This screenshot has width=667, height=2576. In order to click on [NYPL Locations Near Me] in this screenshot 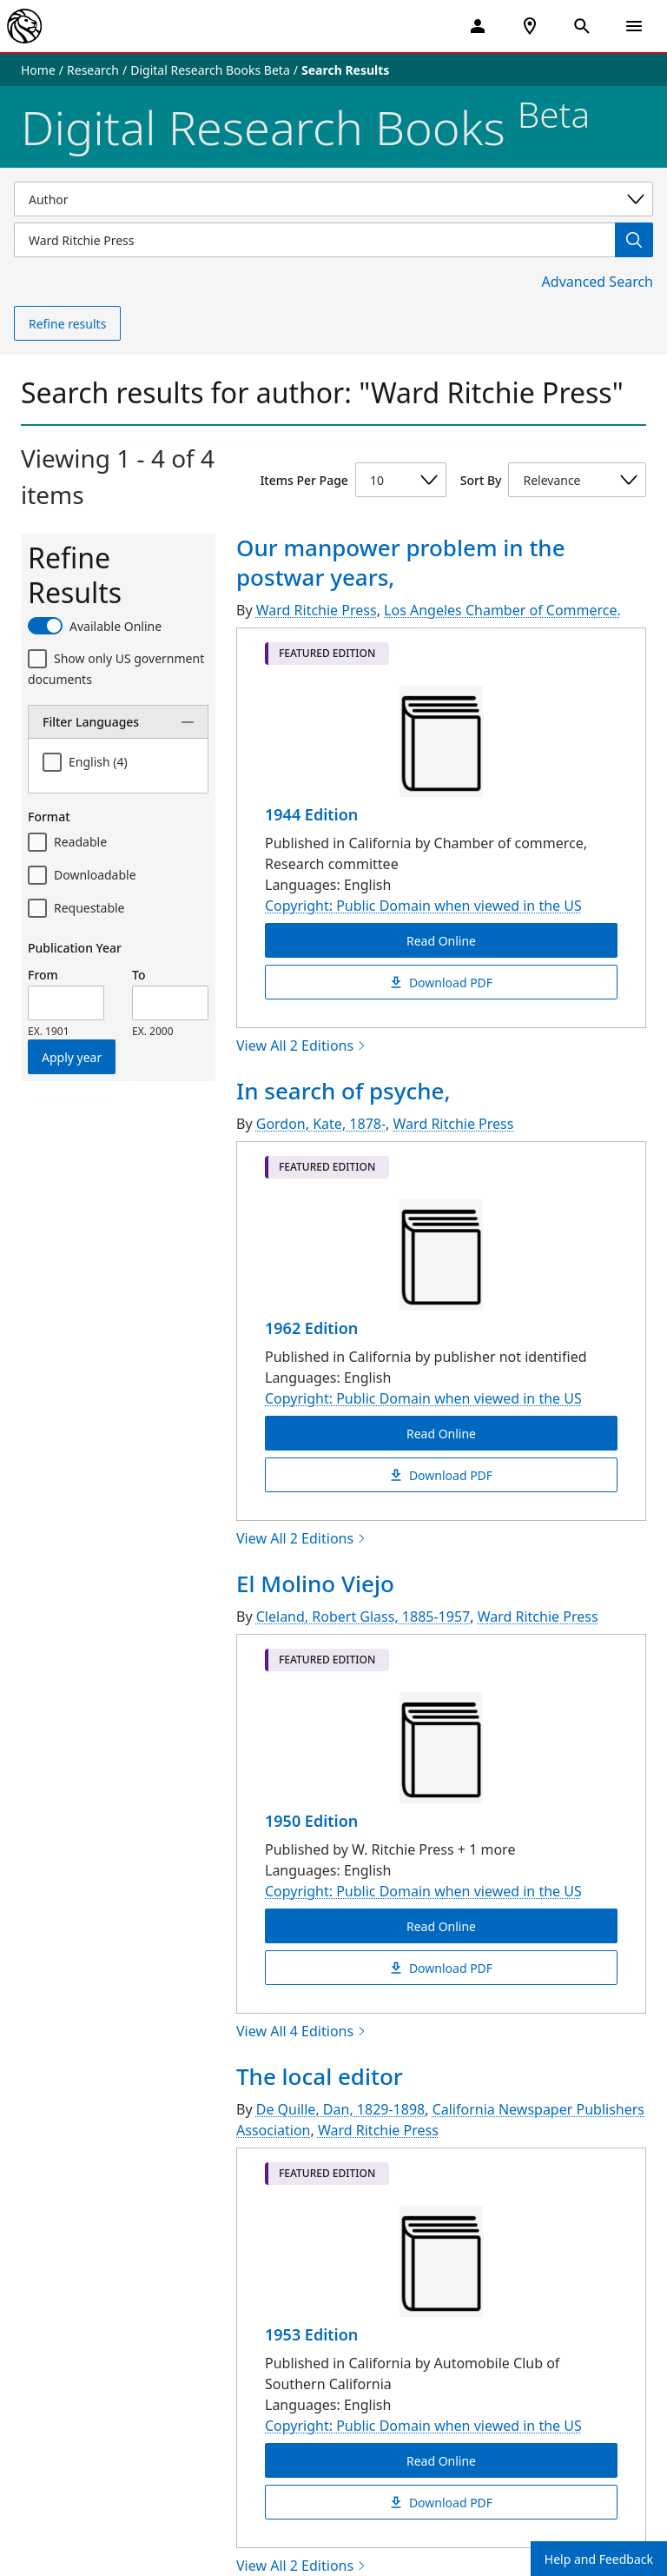, I will do `click(530, 26)`.